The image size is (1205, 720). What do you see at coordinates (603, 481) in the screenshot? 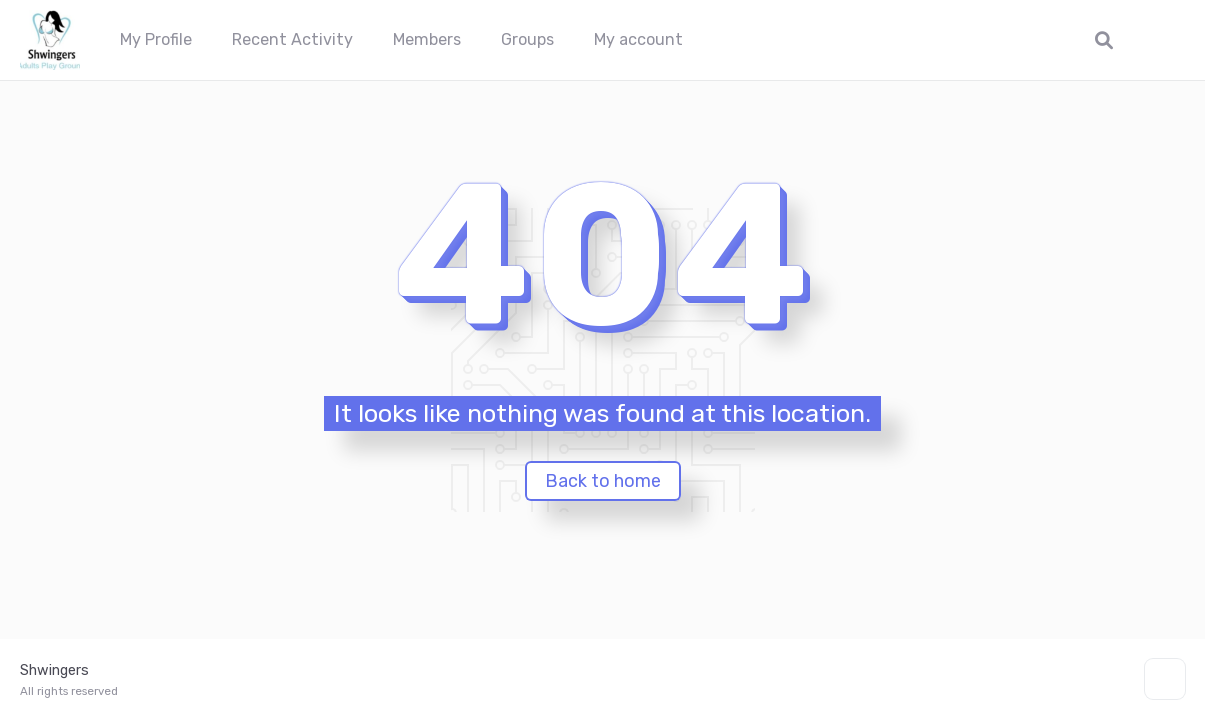
I see `Back to home` at bounding box center [603, 481].